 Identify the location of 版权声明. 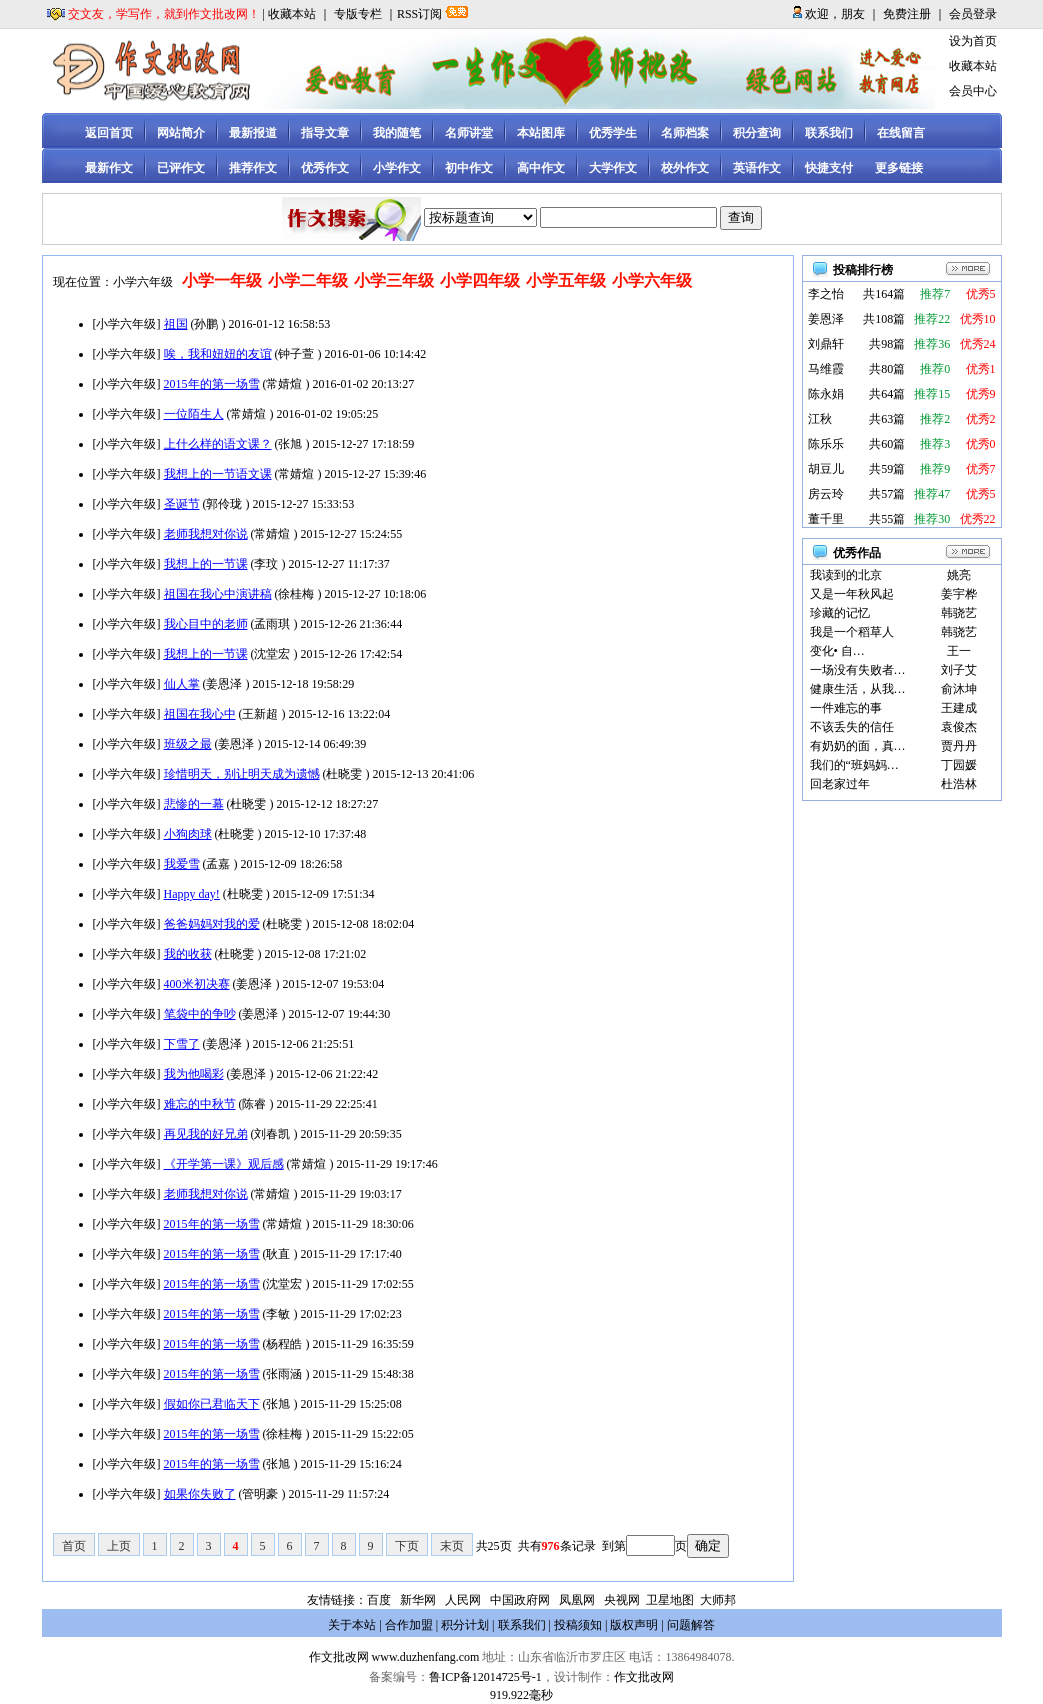
(634, 1625).